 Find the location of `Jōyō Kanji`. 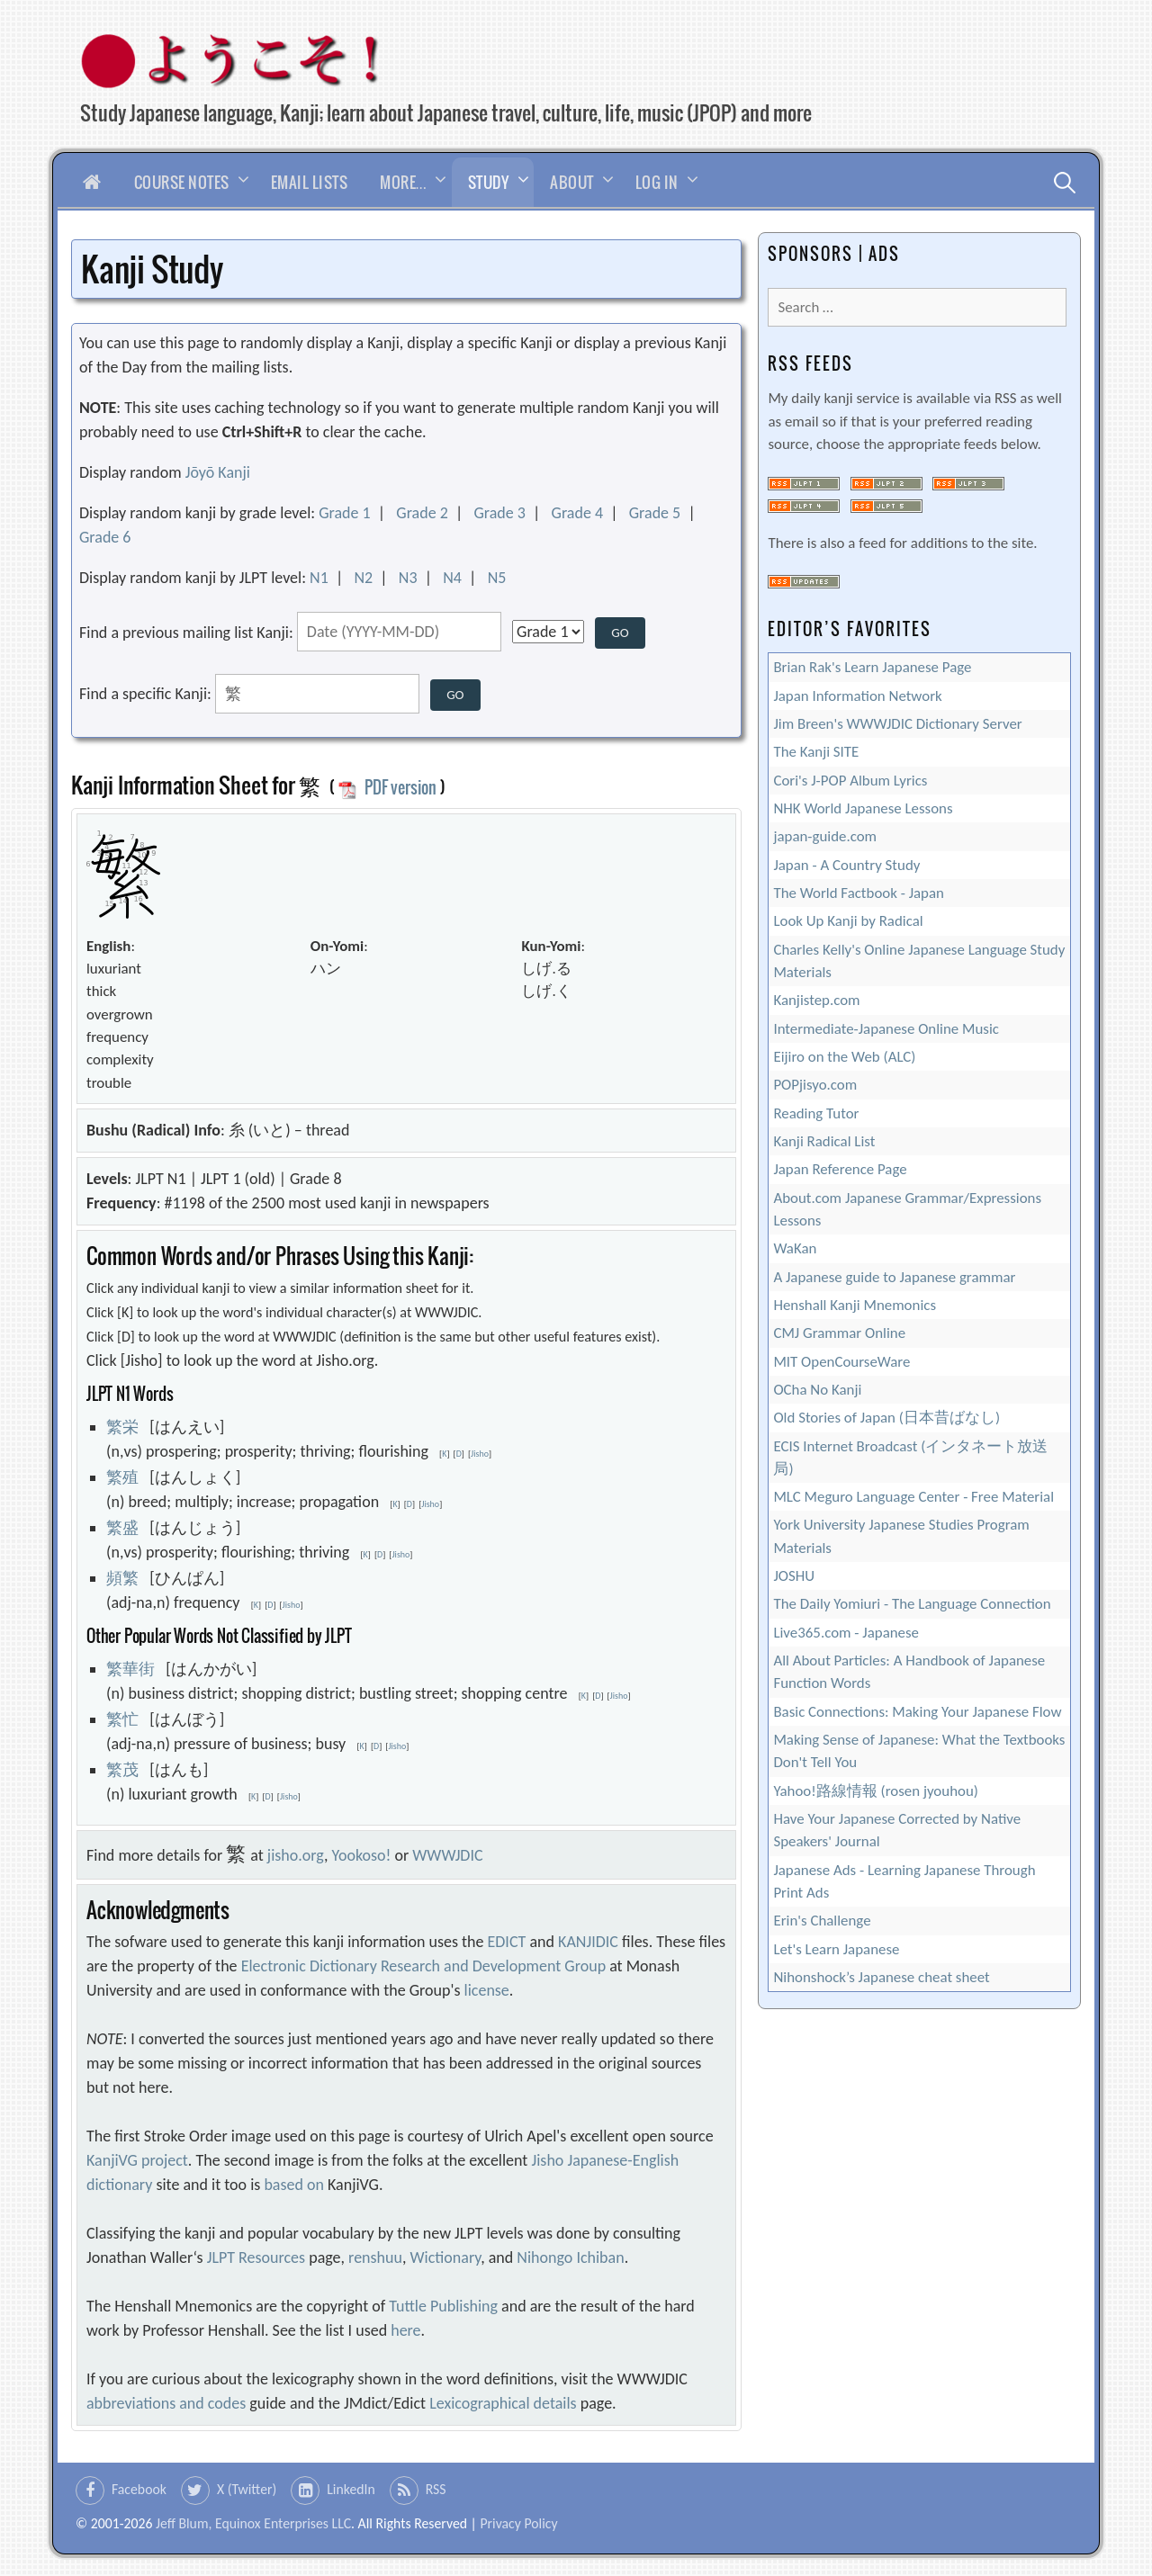

Jōyō Kanji is located at coordinates (217, 472).